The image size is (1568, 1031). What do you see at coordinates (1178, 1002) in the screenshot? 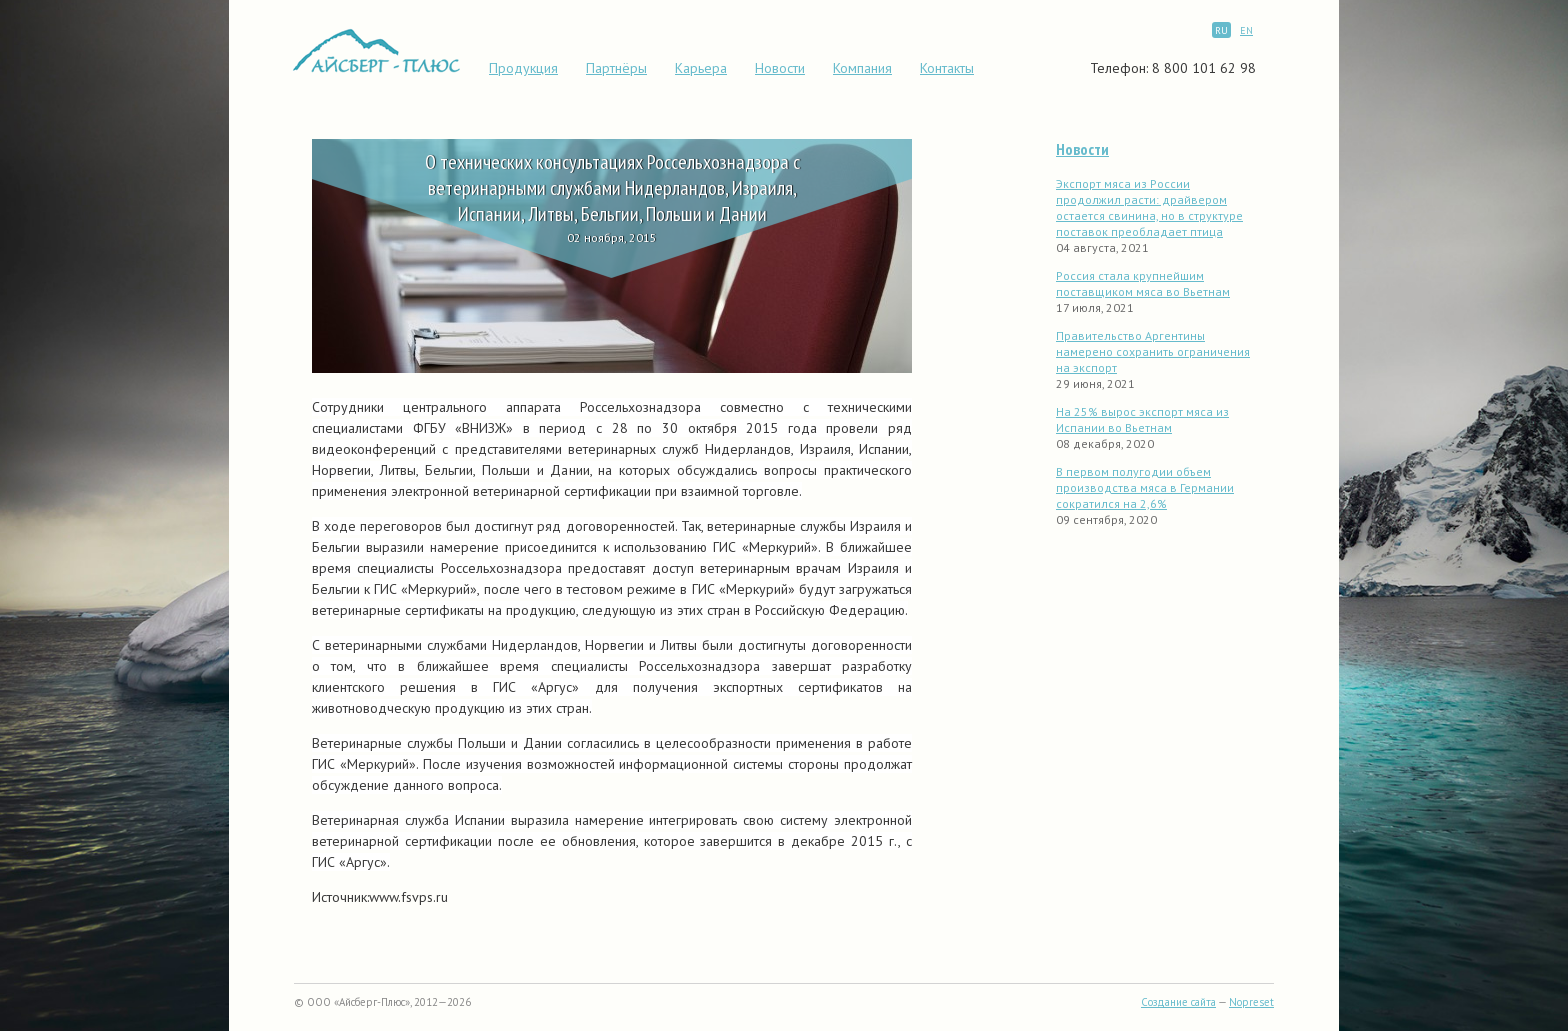
I see `Создание сайта` at bounding box center [1178, 1002].